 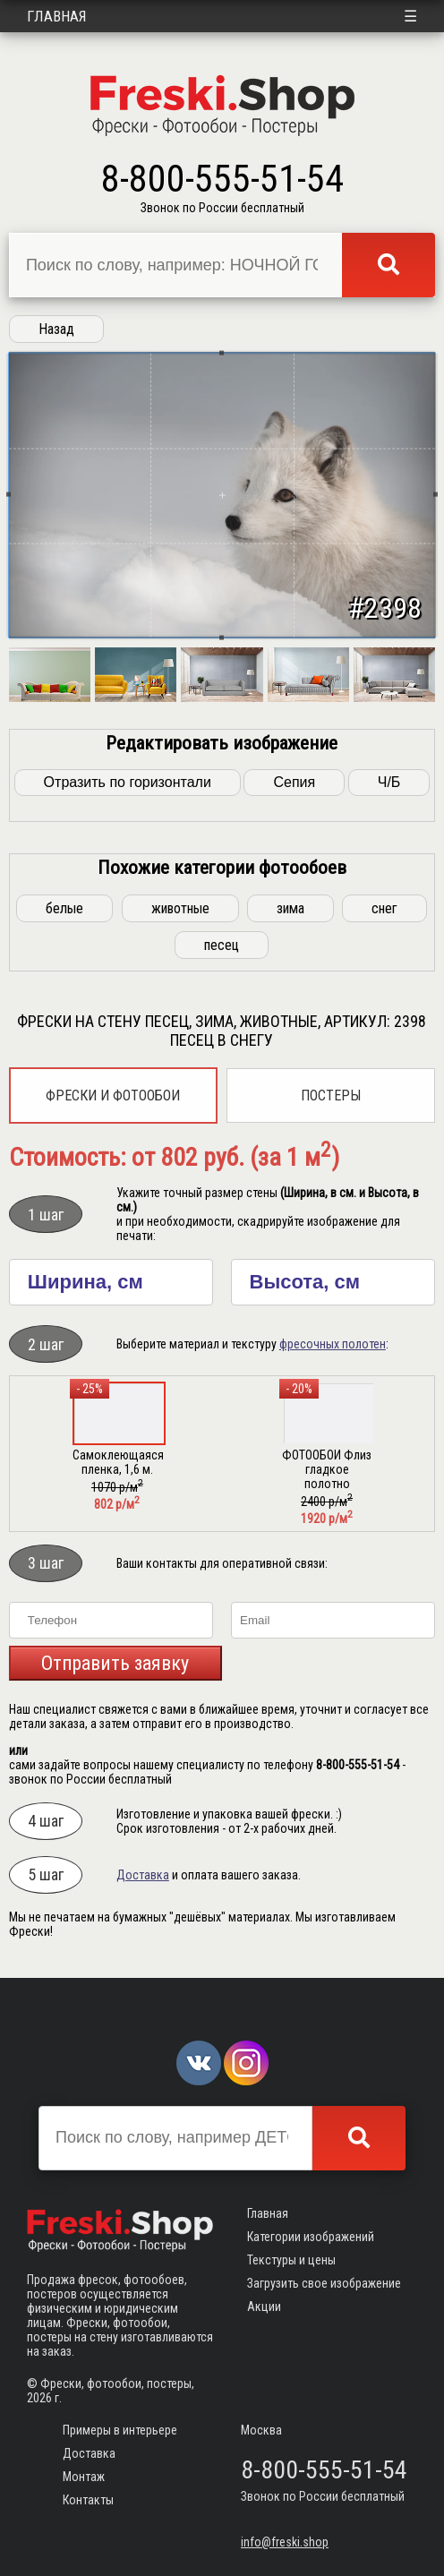 What do you see at coordinates (331, 1095) in the screenshot?
I see `Постеры` at bounding box center [331, 1095].